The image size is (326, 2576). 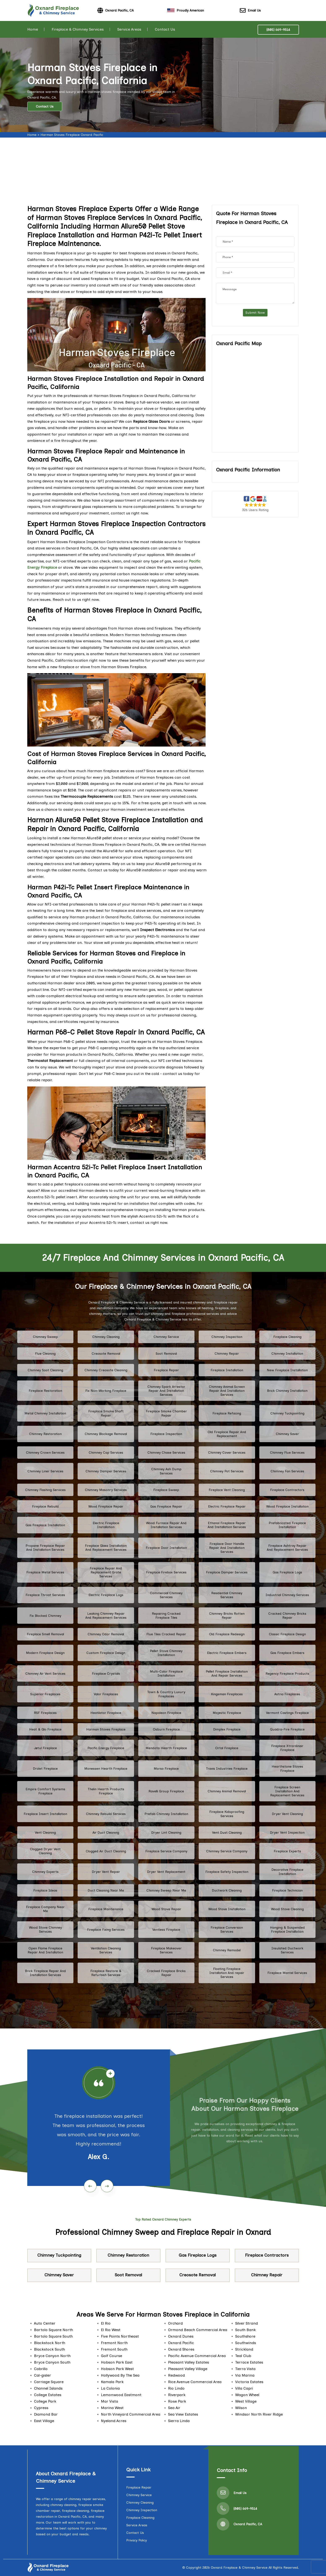 I want to click on Fireplace Restoration, so click(x=45, y=1391).